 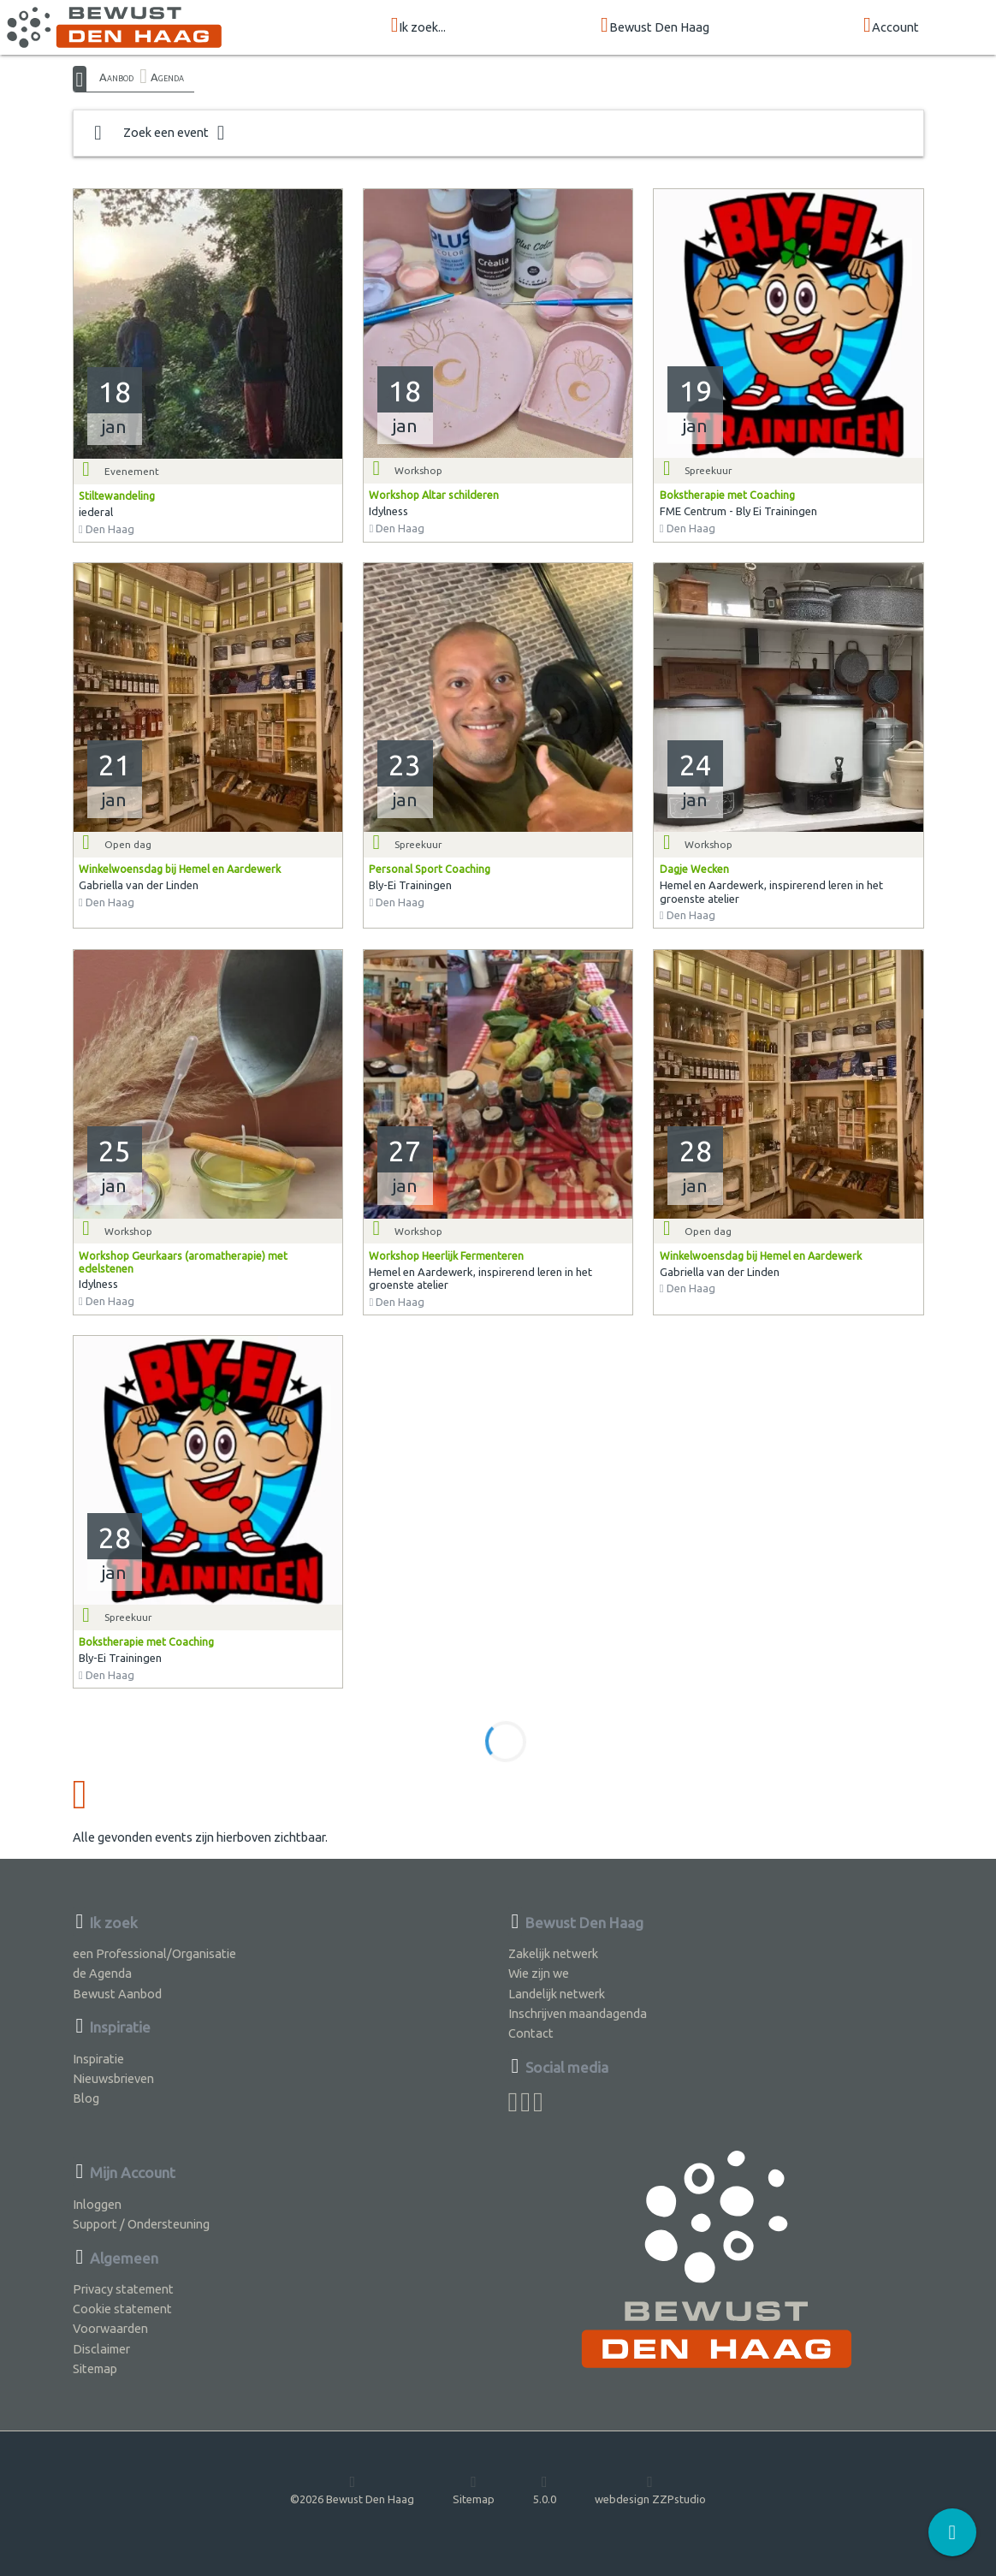 What do you see at coordinates (556, 1993) in the screenshot?
I see `Landelijk netwerk` at bounding box center [556, 1993].